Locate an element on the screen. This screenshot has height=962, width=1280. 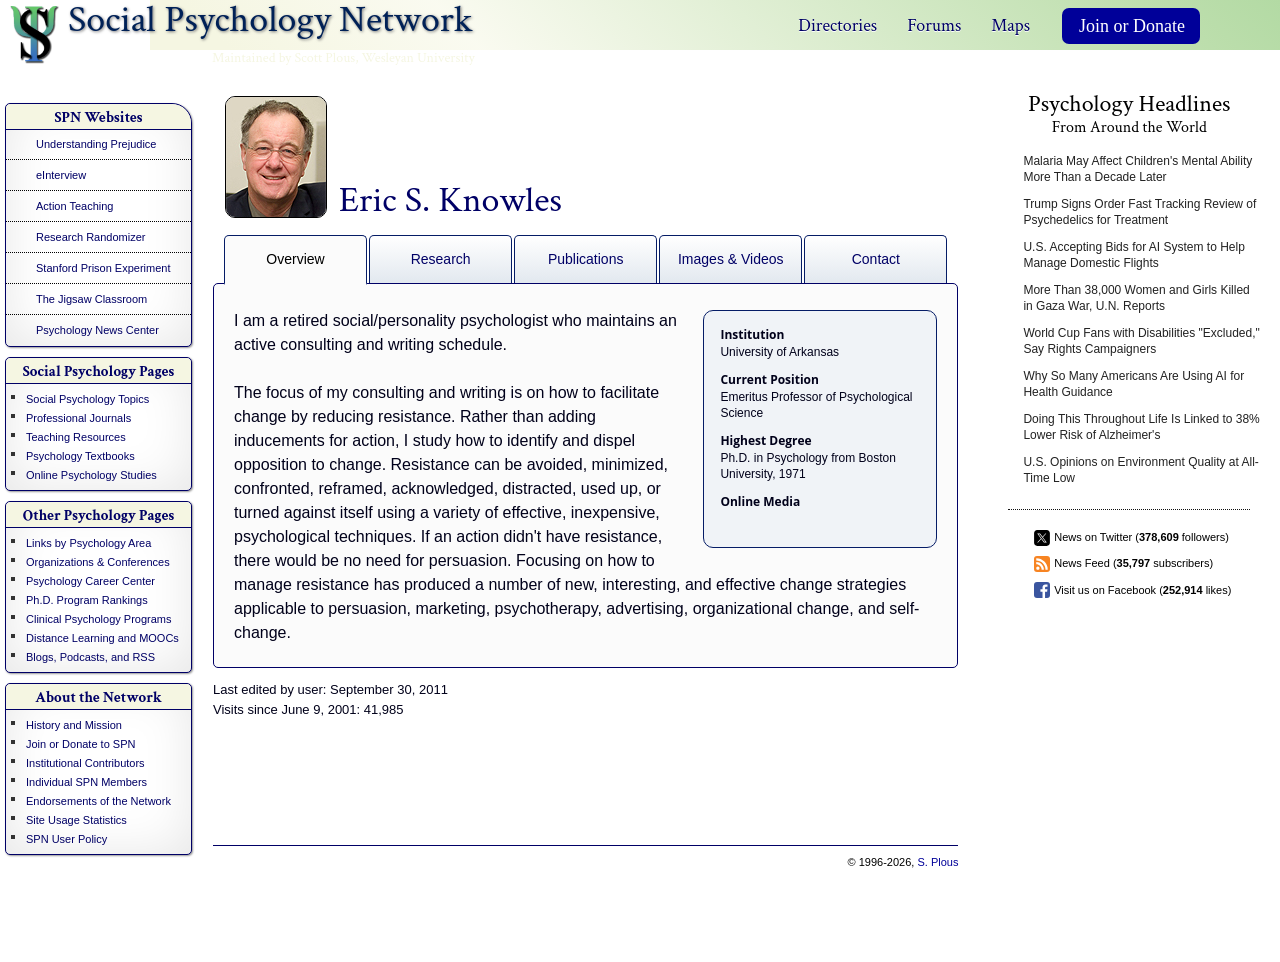
News Feed ( subscribers) is located at coordinates (1133, 563).